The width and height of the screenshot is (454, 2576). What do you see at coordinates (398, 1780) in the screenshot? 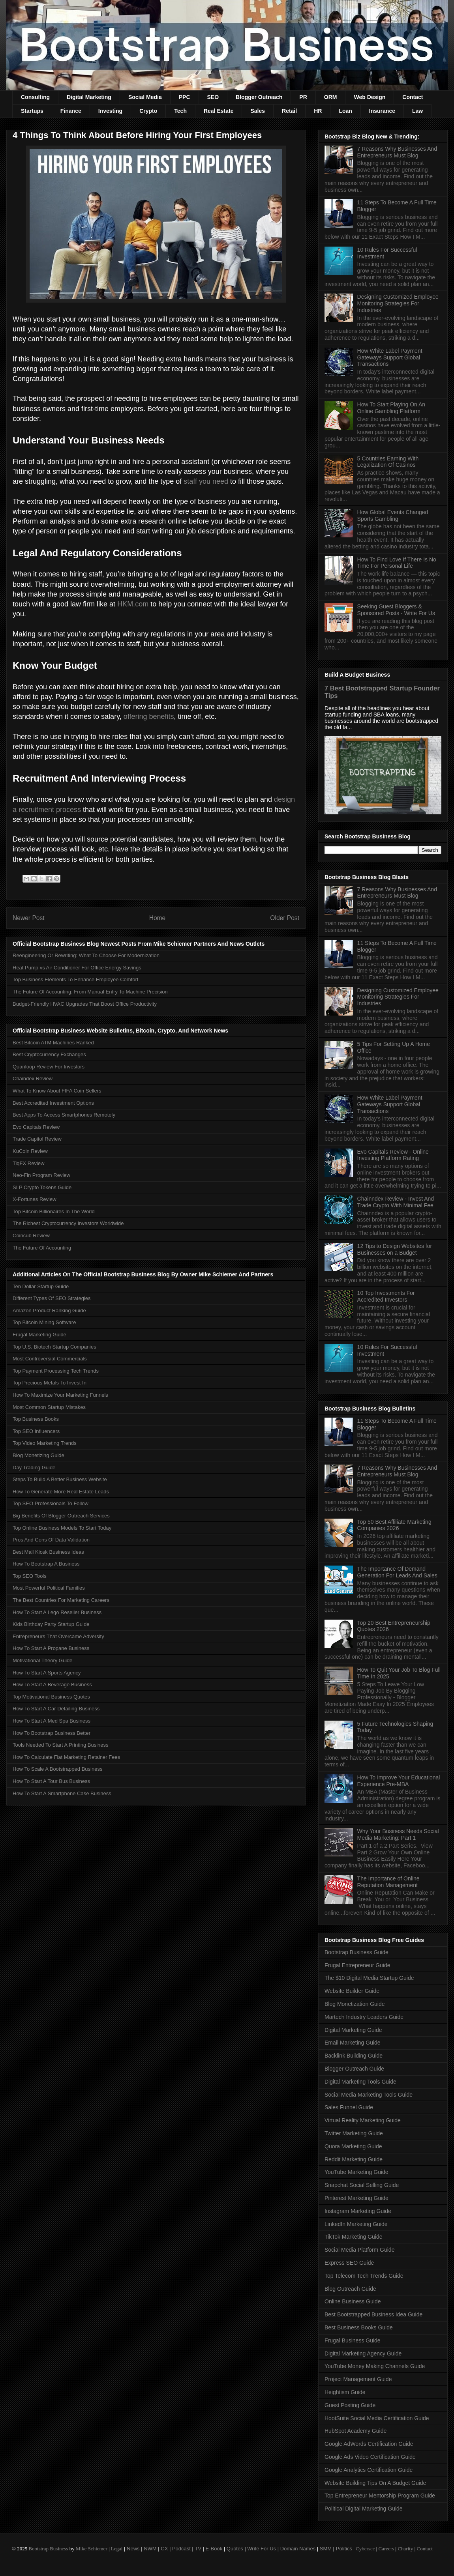
I see `How To Improve Your Educational Experience Pre-MBA` at bounding box center [398, 1780].